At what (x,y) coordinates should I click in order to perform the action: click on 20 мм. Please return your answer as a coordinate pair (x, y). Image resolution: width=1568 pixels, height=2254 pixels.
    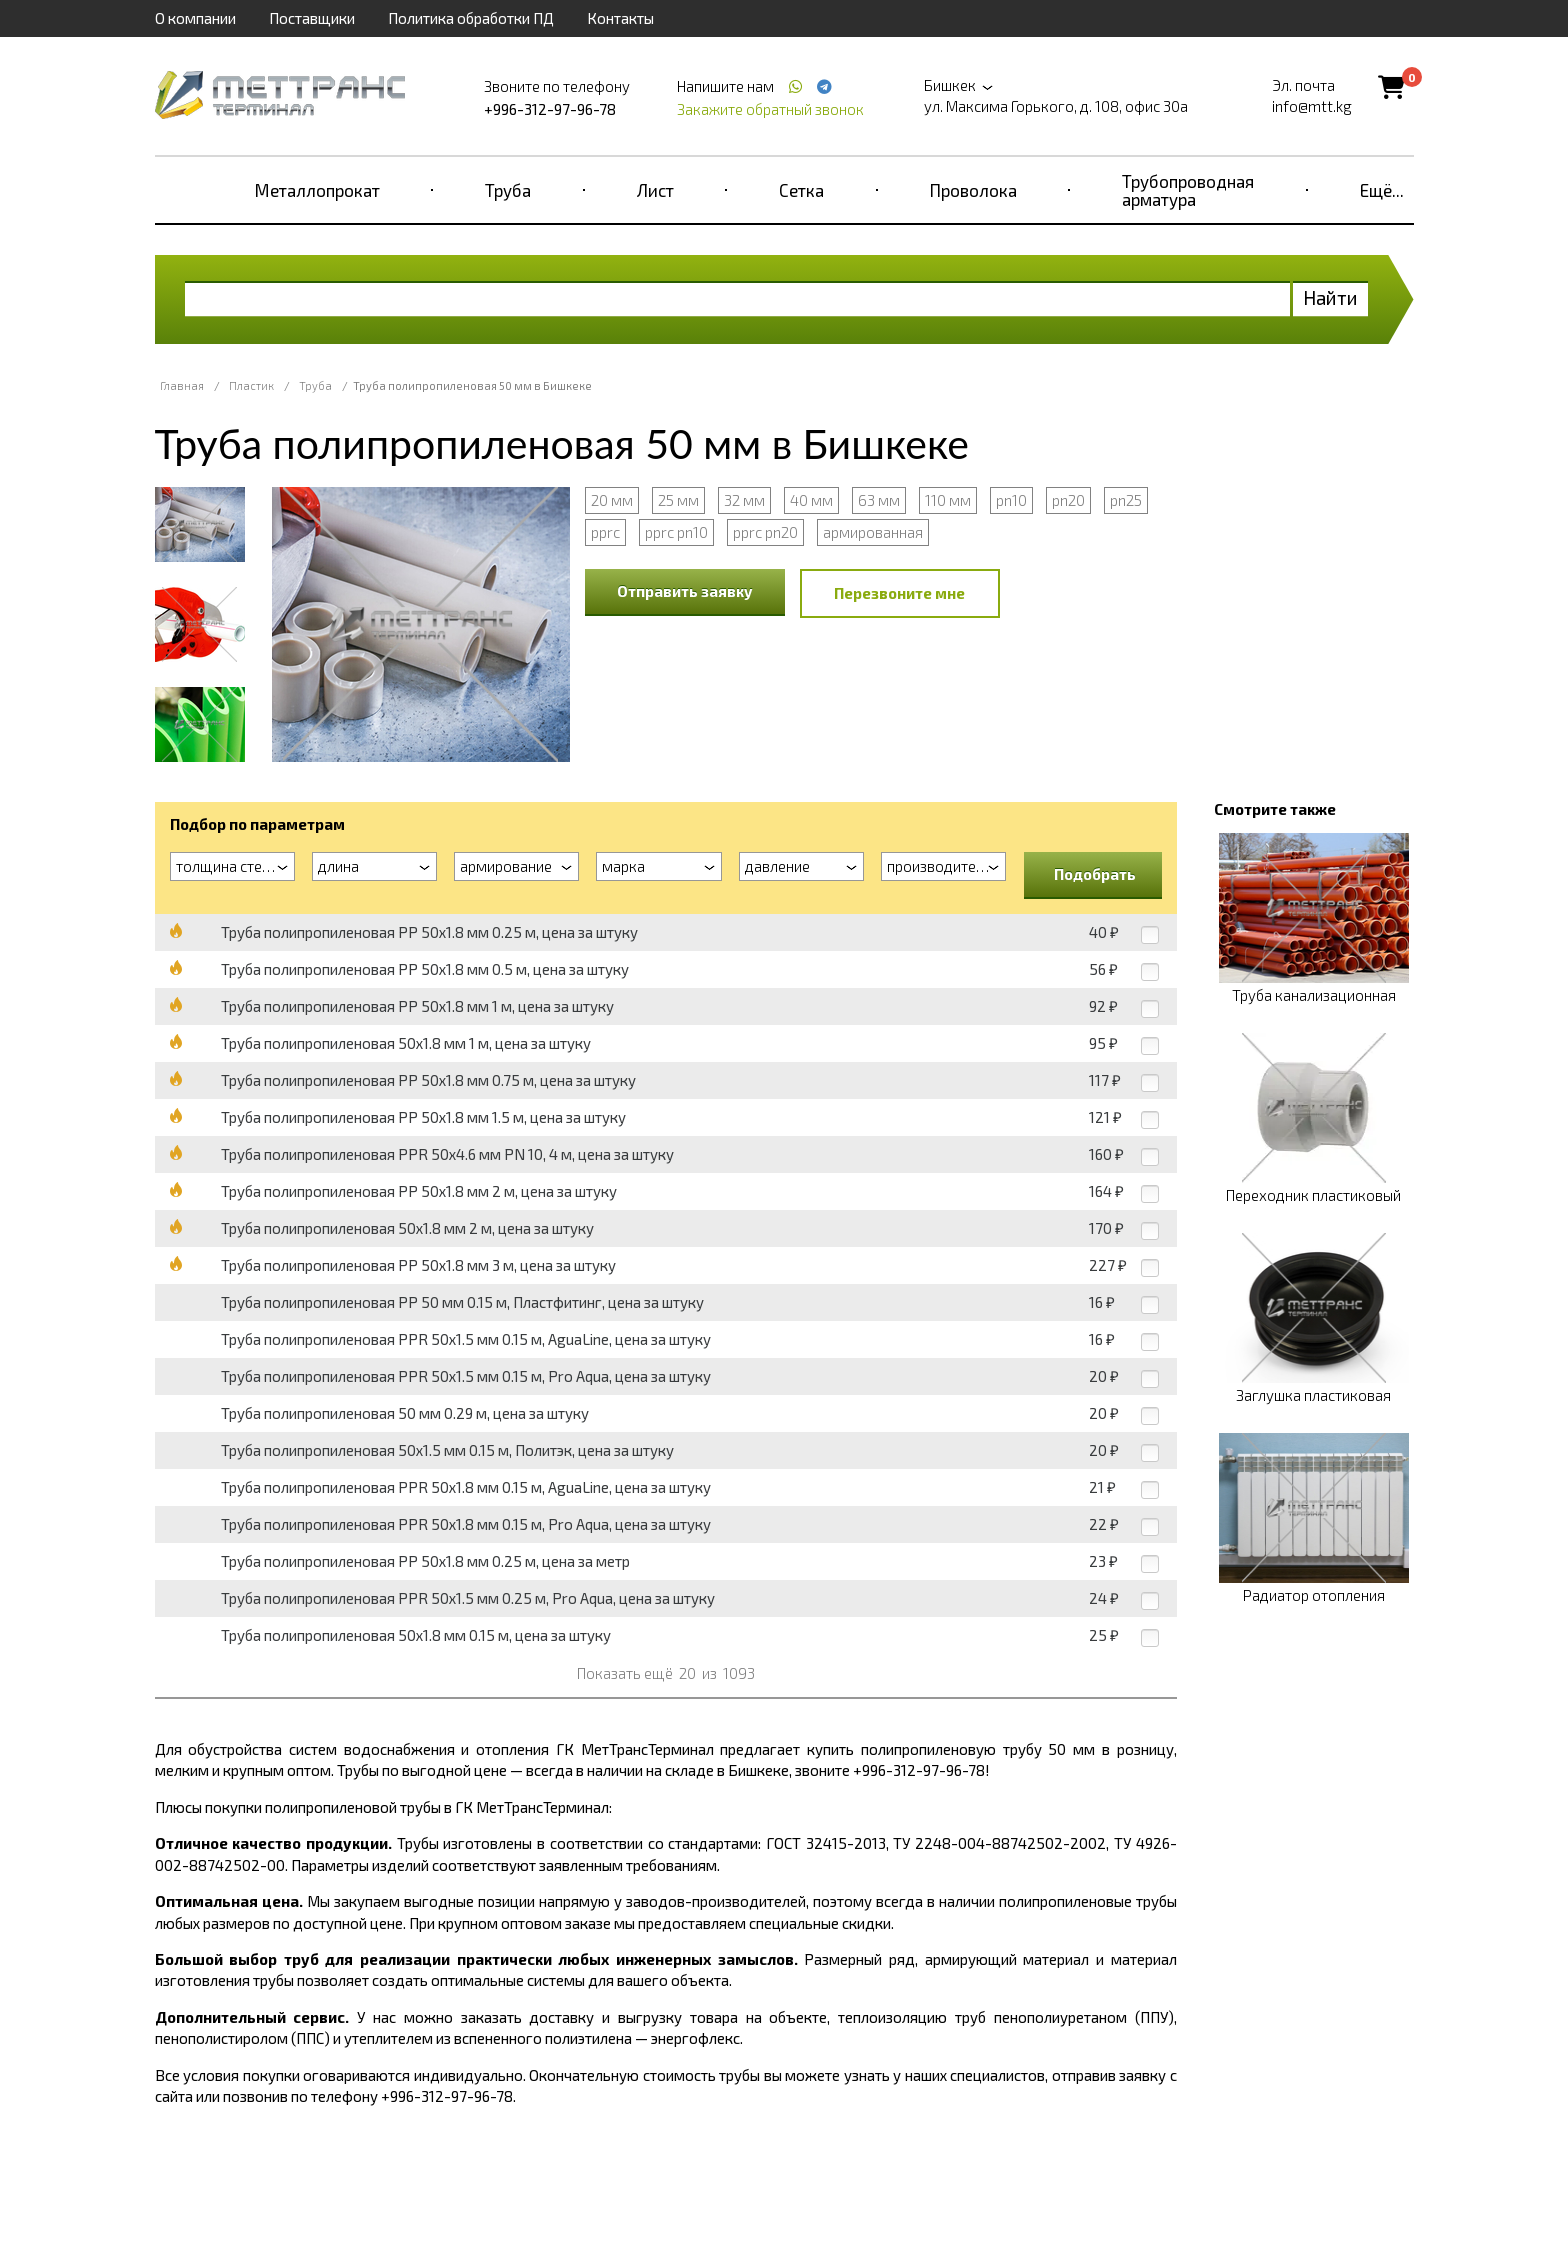
    Looking at the image, I should click on (612, 500).